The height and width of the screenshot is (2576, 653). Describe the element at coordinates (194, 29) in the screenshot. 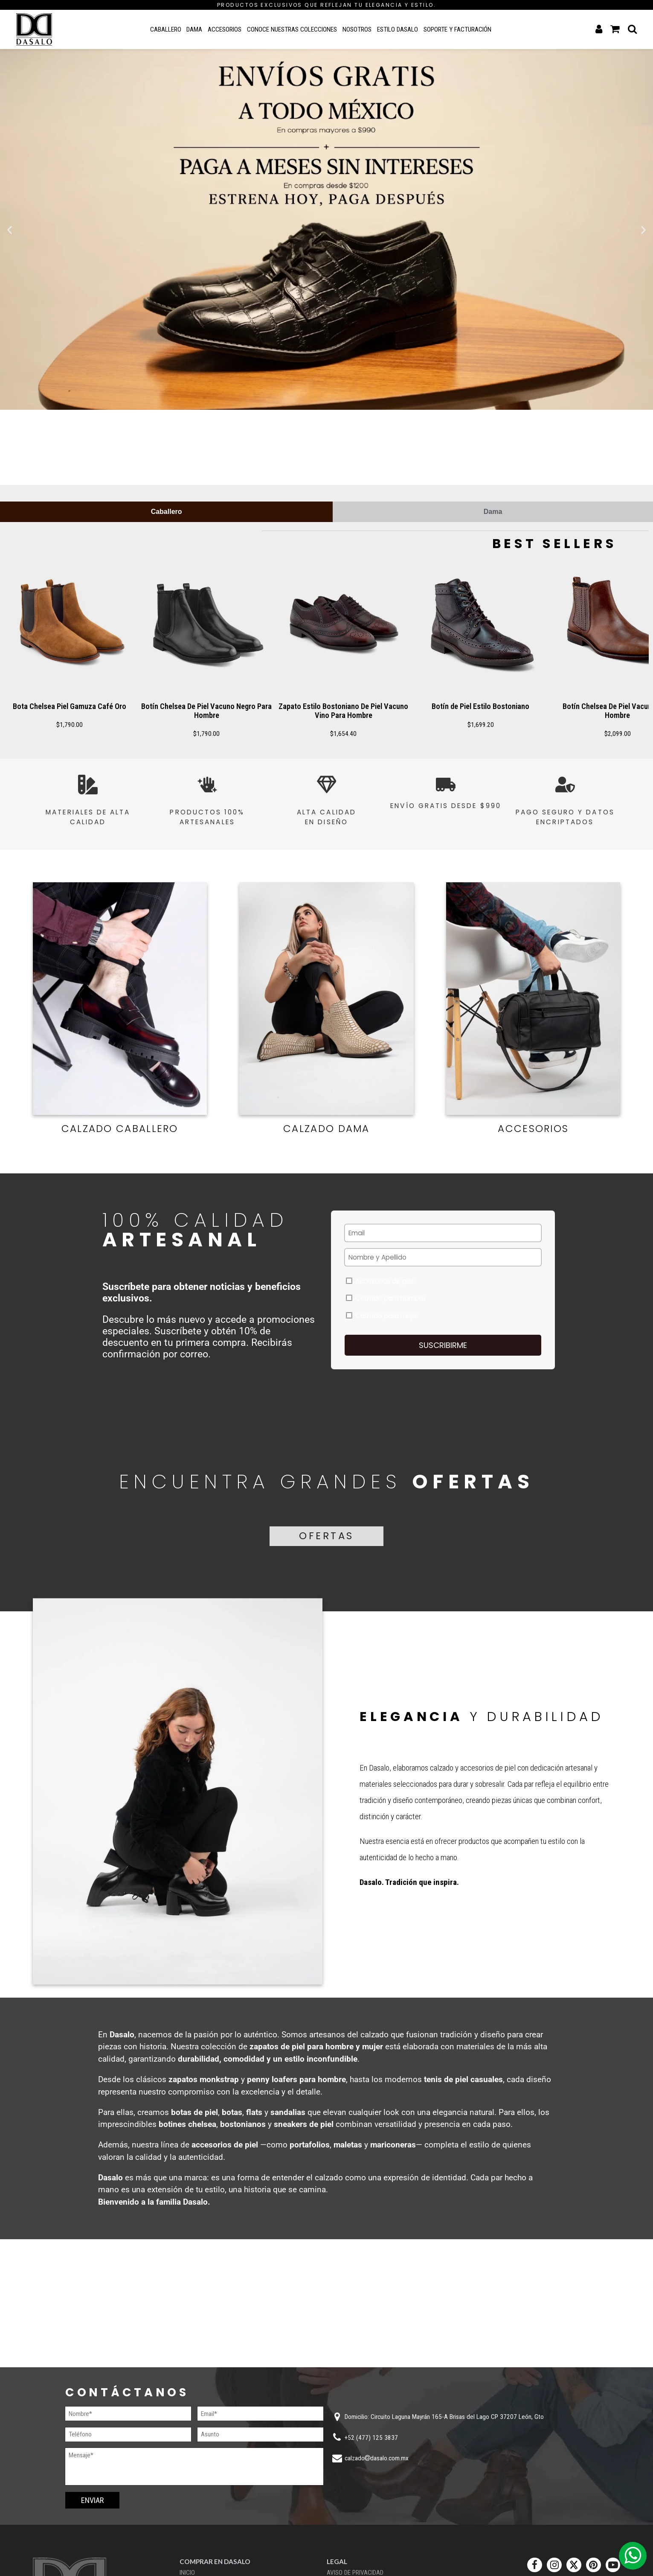

I see `Dama` at that location.